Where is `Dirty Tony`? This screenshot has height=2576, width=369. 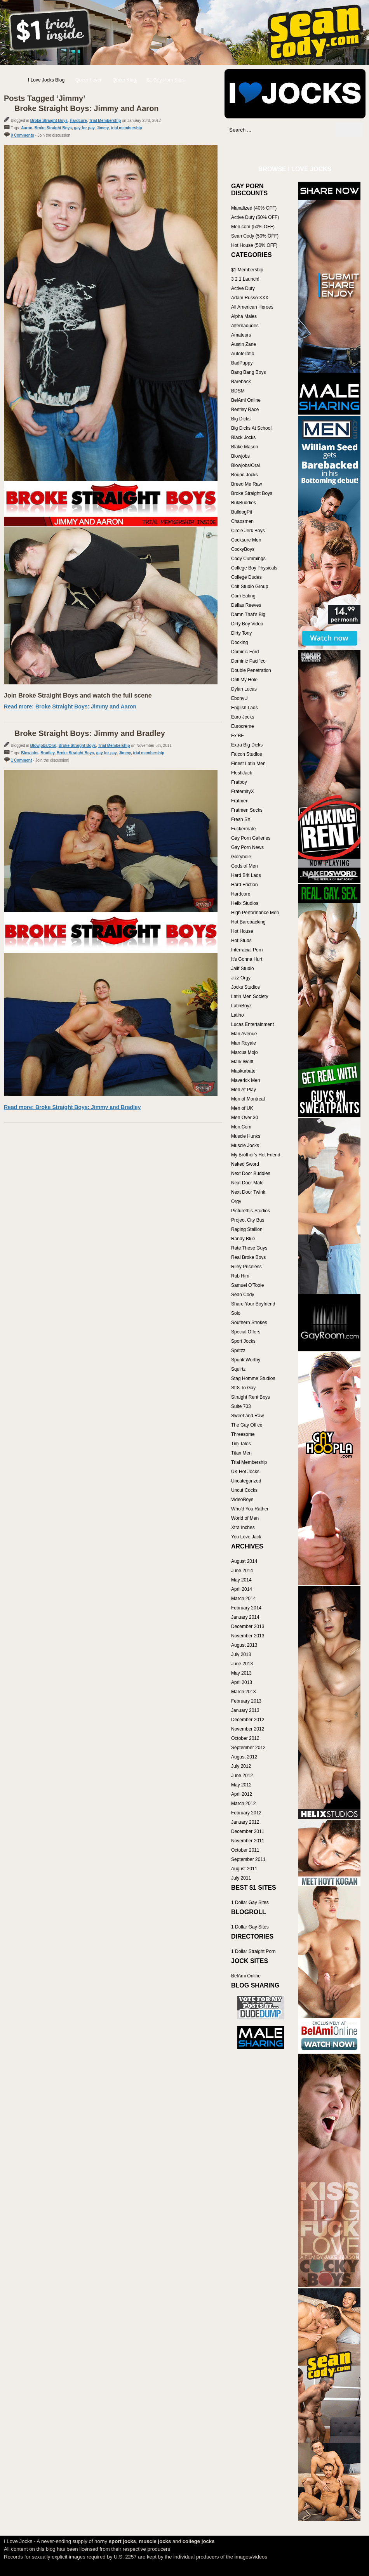 Dirty Tony is located at coordinates (241, 633).